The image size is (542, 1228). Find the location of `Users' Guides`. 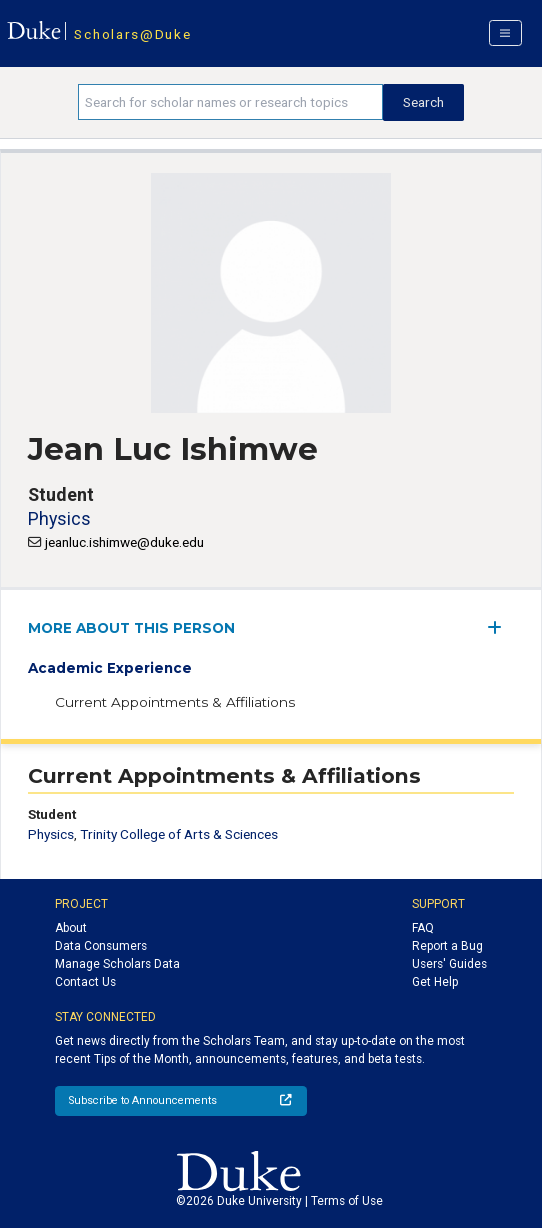

Users' Guides is located at coordinates (449, 964).